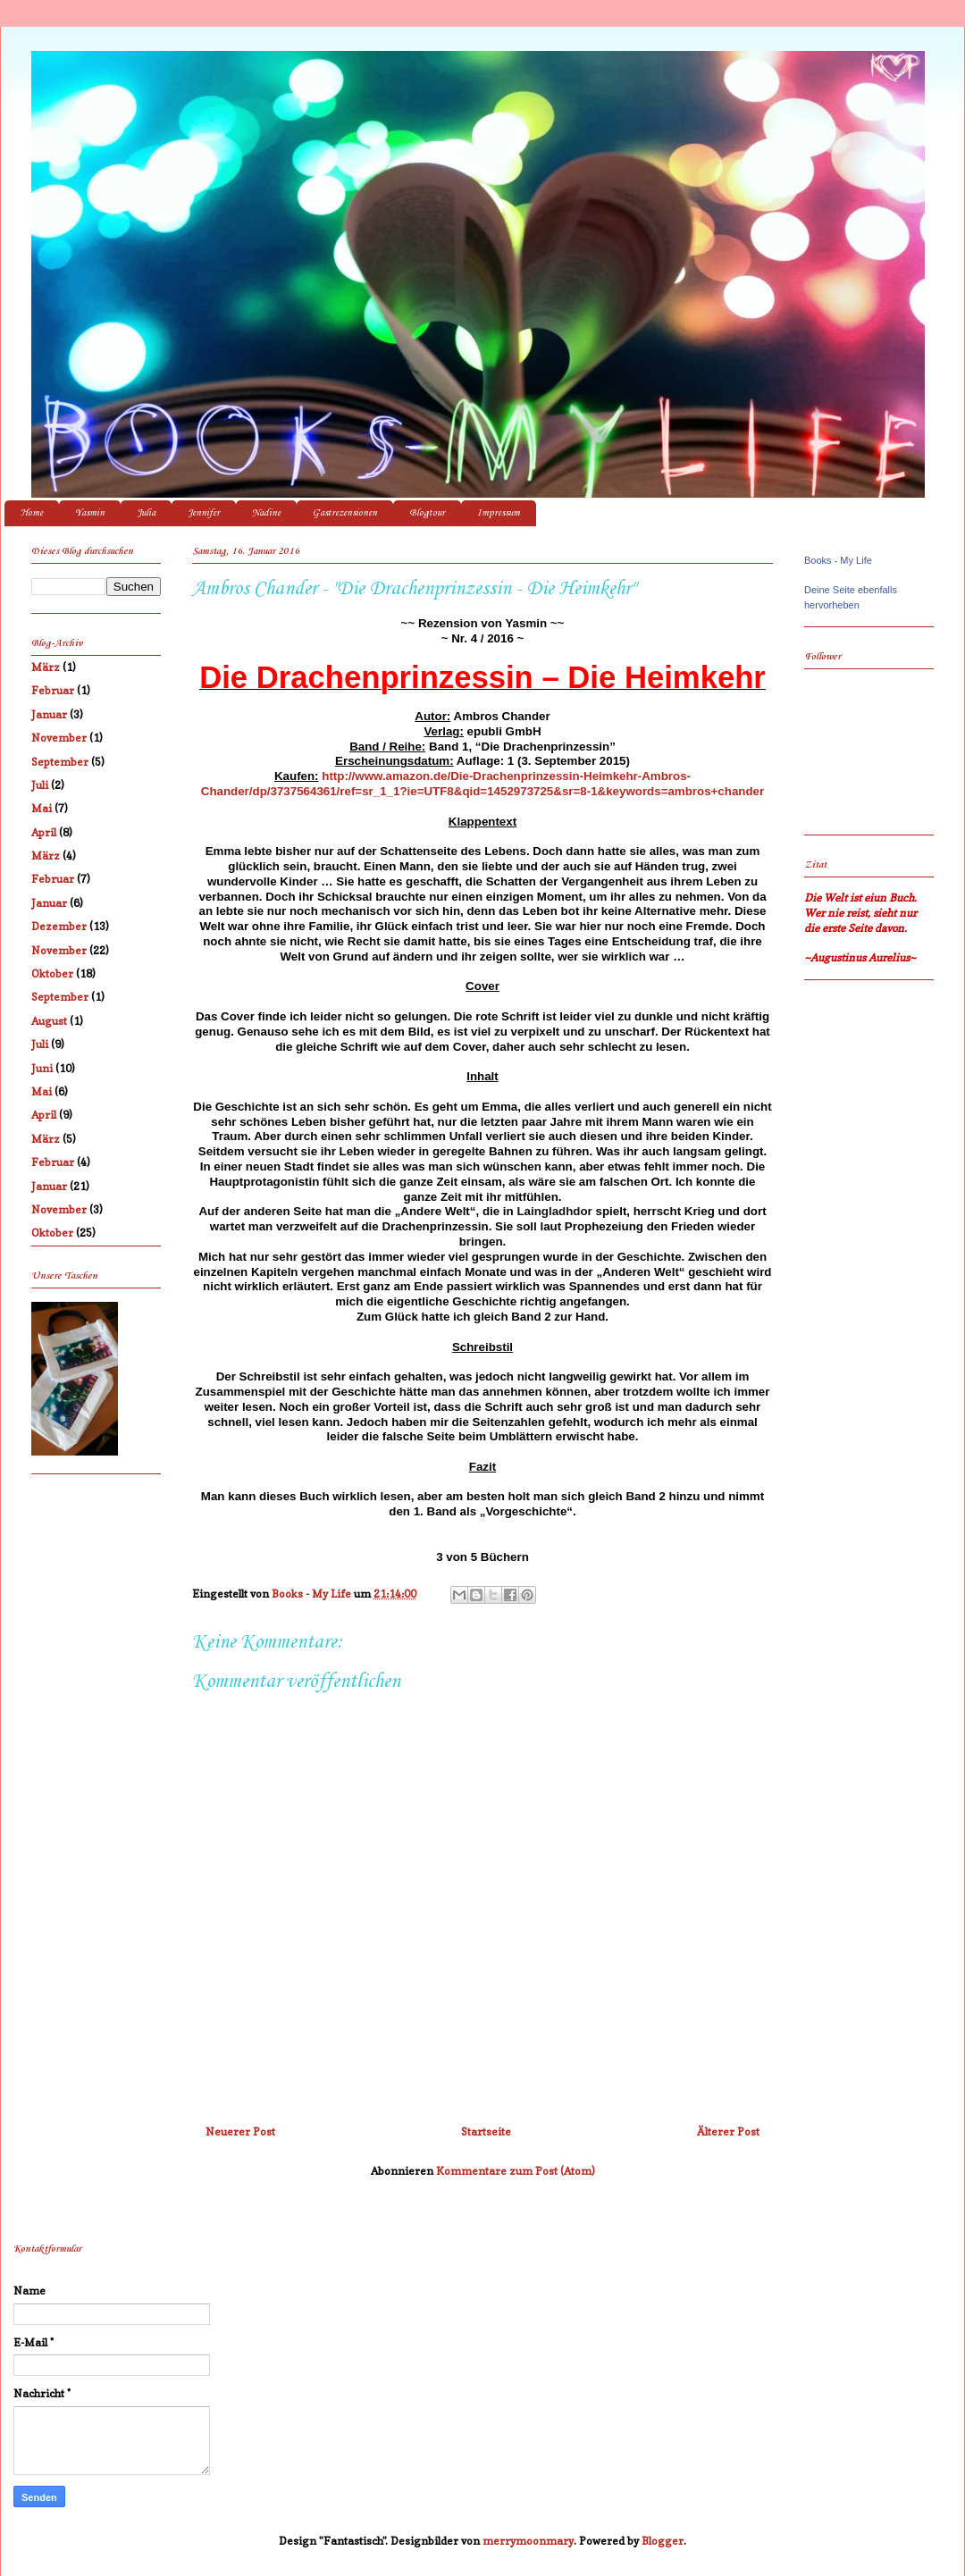 The width and height of the screenshot is (965, 2576). What do you see at coordinates (52, 973) in the screenshot?
I see `Oktober` at bounding box center [52, 973].